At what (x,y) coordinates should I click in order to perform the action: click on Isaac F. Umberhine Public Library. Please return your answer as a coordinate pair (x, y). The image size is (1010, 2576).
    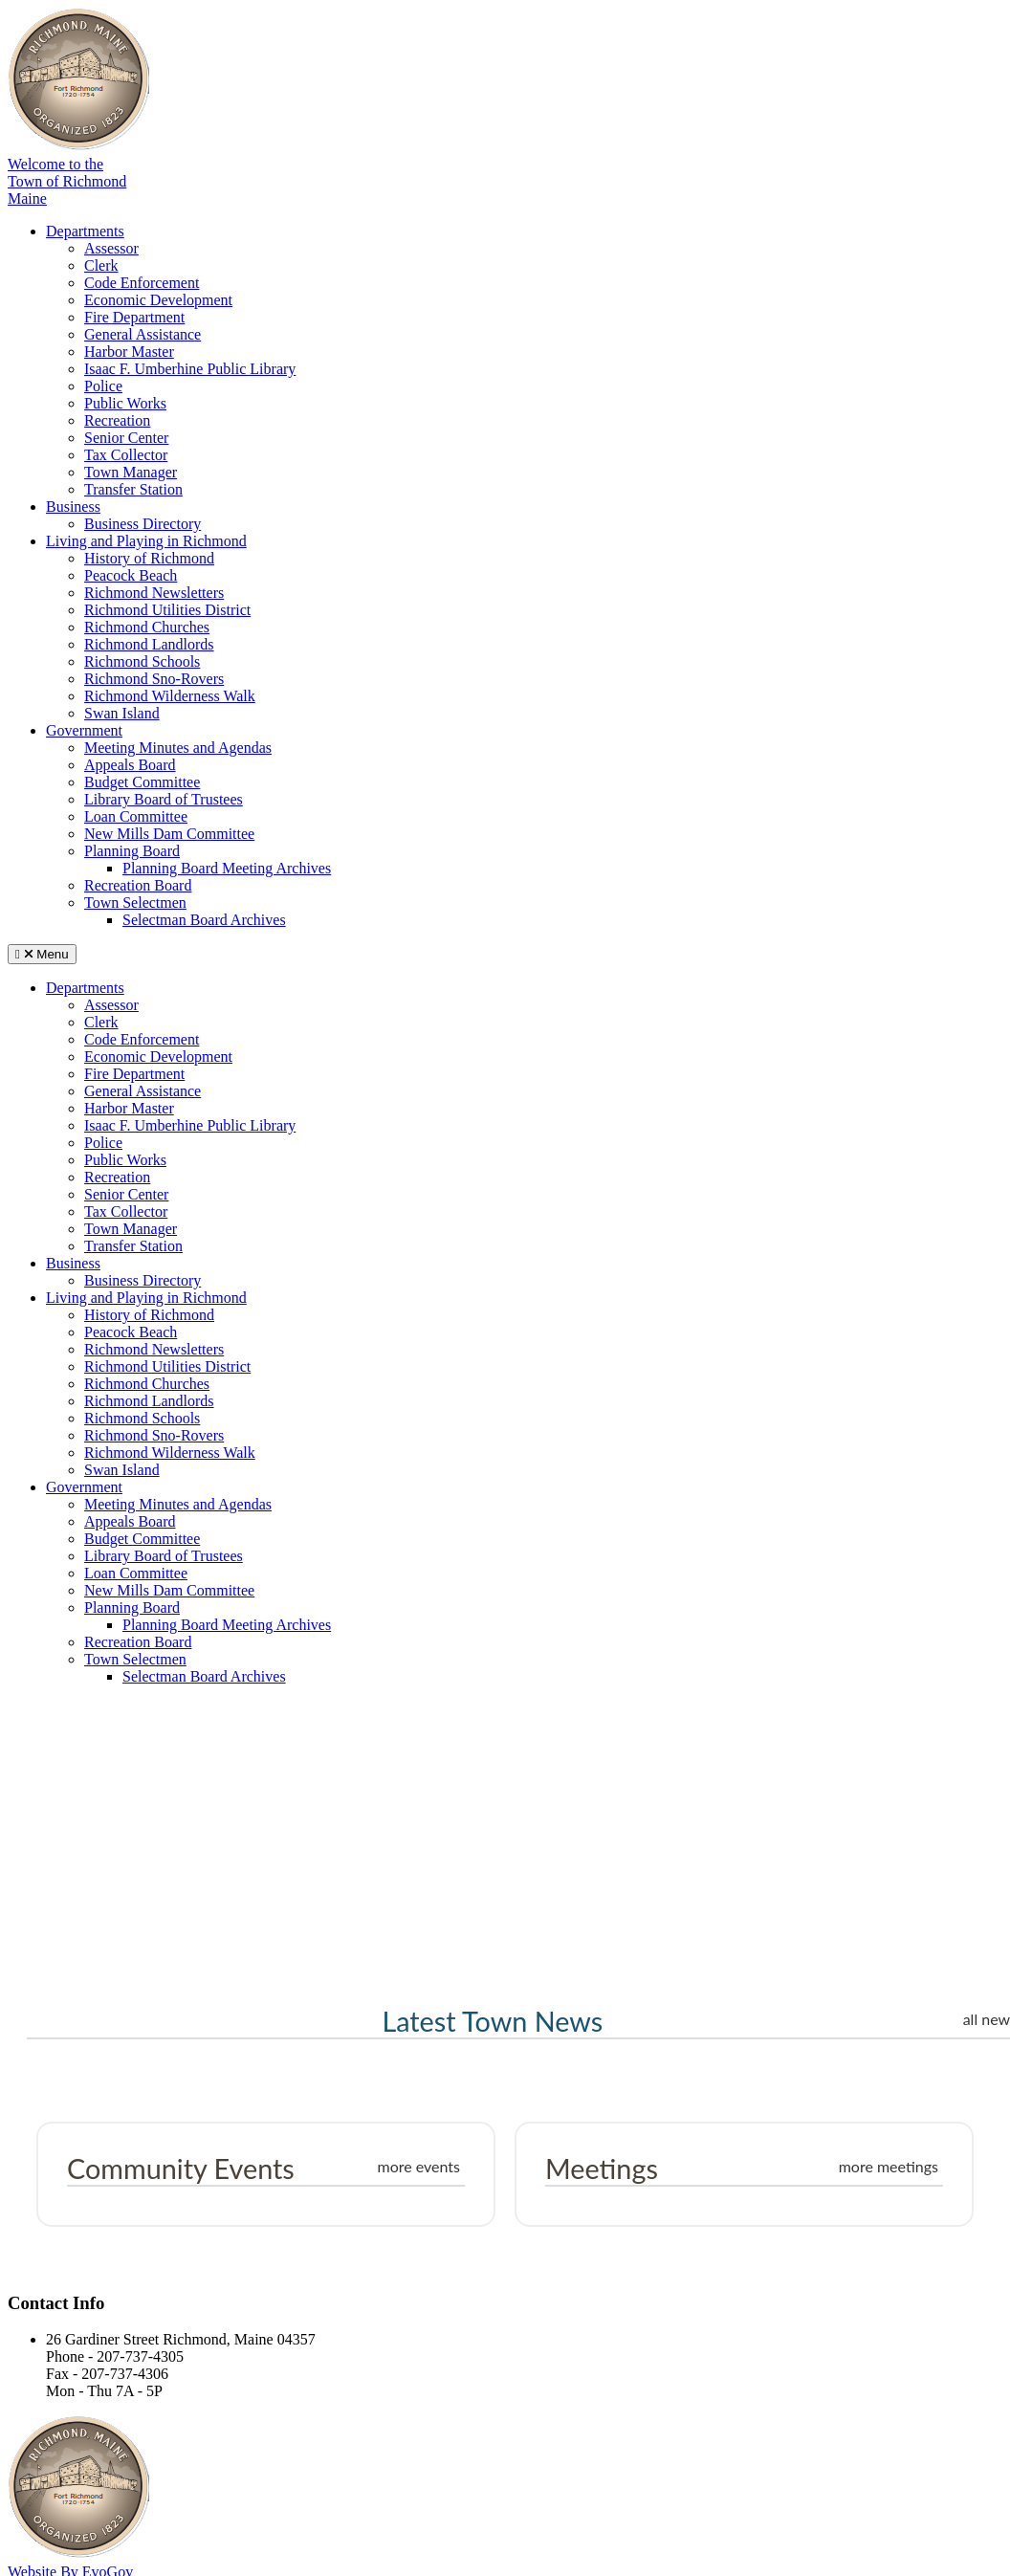
    Looking at the image, I should click on (190, 369).